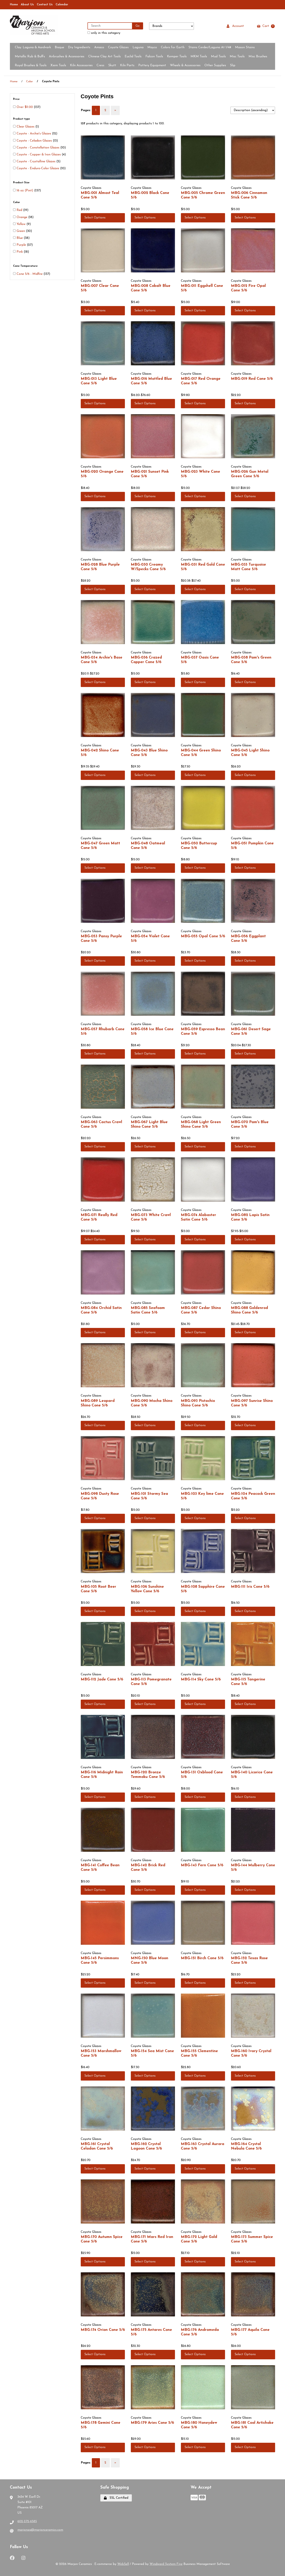  What do you see at coordinates (27, 2521) in the screenshot?
I see `602-272-6585` at bounding box center [27, 2521].